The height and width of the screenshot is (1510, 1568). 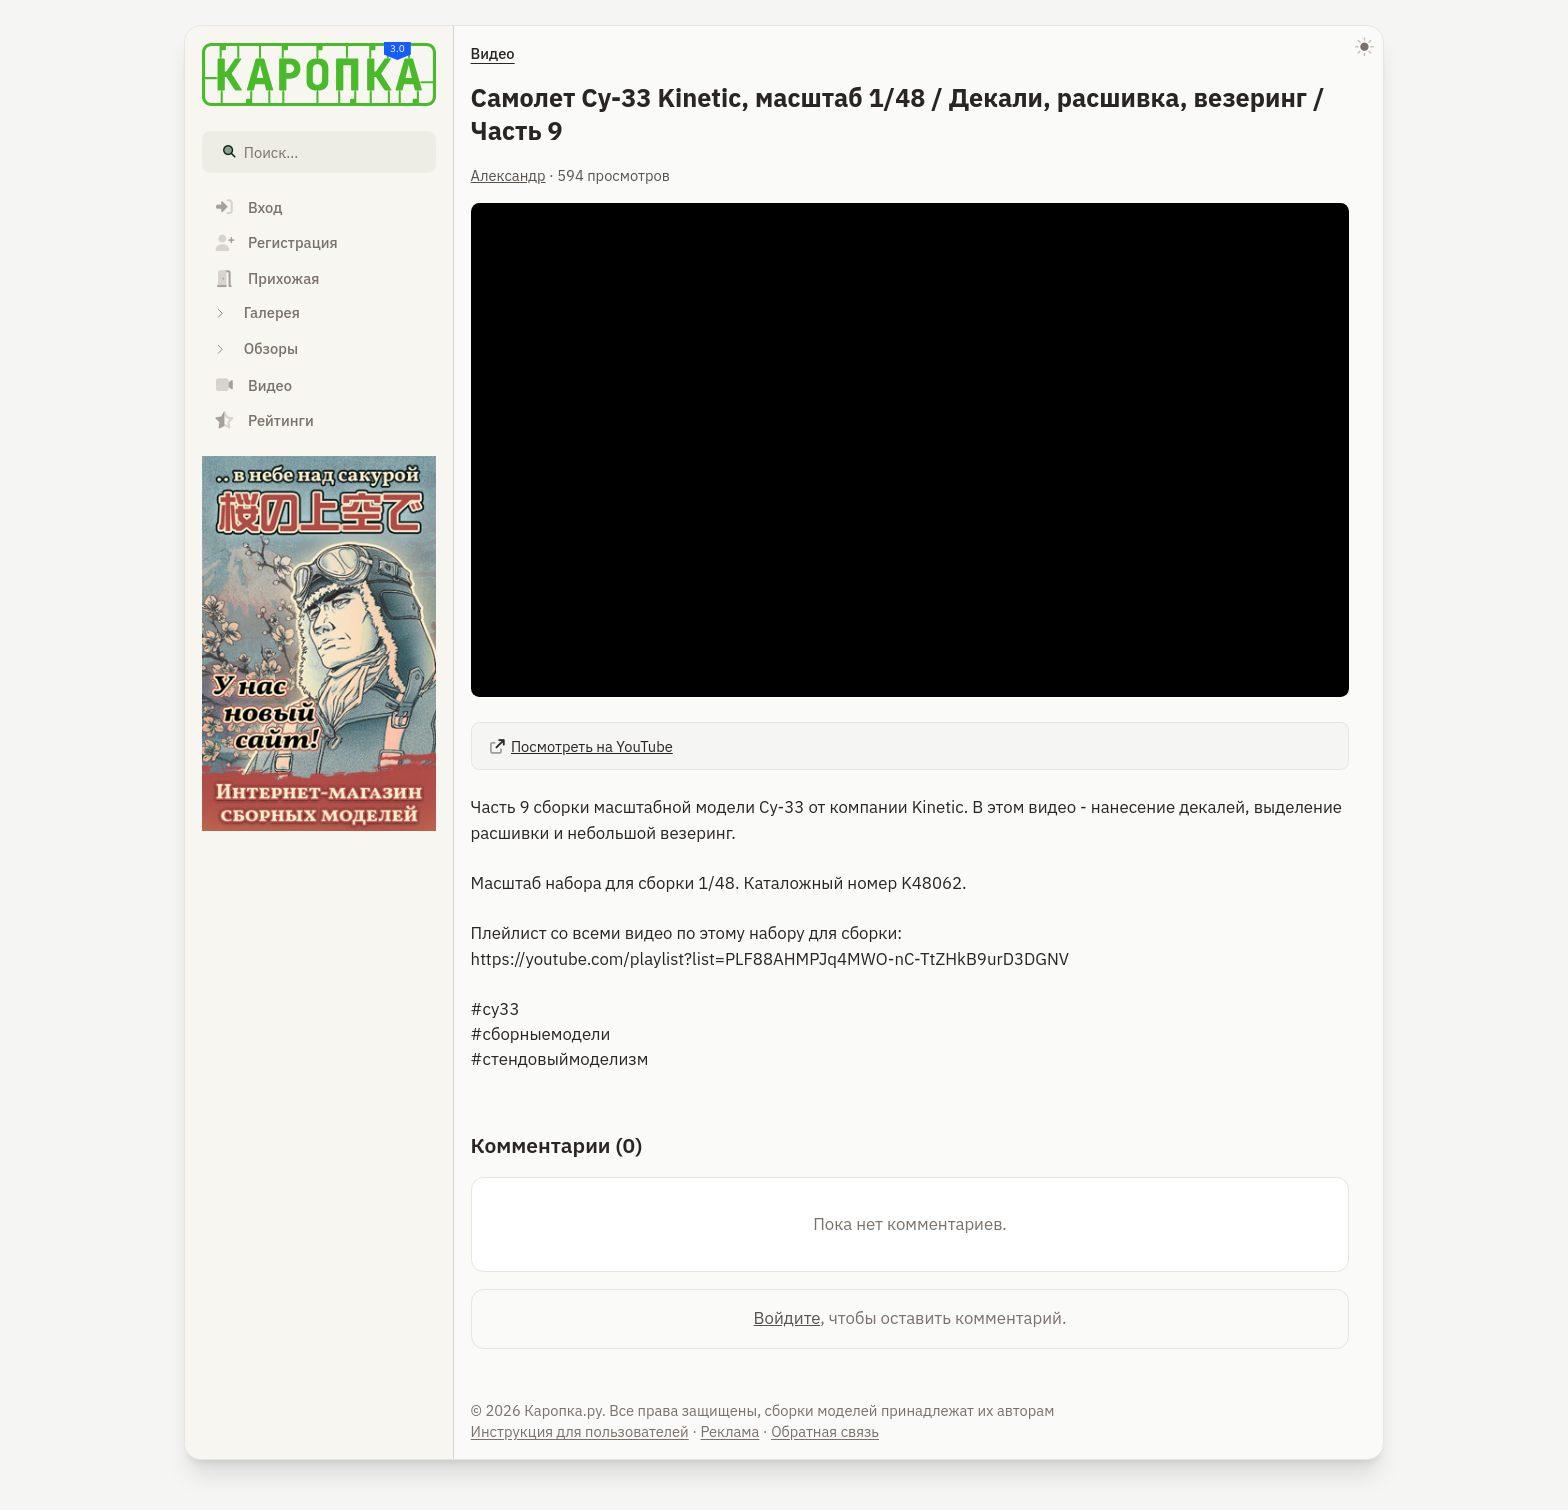 What do you see at coordinates (580, 1431) in the screenshot?
I see `Инструкция для пользователей` at bounding box center [580, 1431].